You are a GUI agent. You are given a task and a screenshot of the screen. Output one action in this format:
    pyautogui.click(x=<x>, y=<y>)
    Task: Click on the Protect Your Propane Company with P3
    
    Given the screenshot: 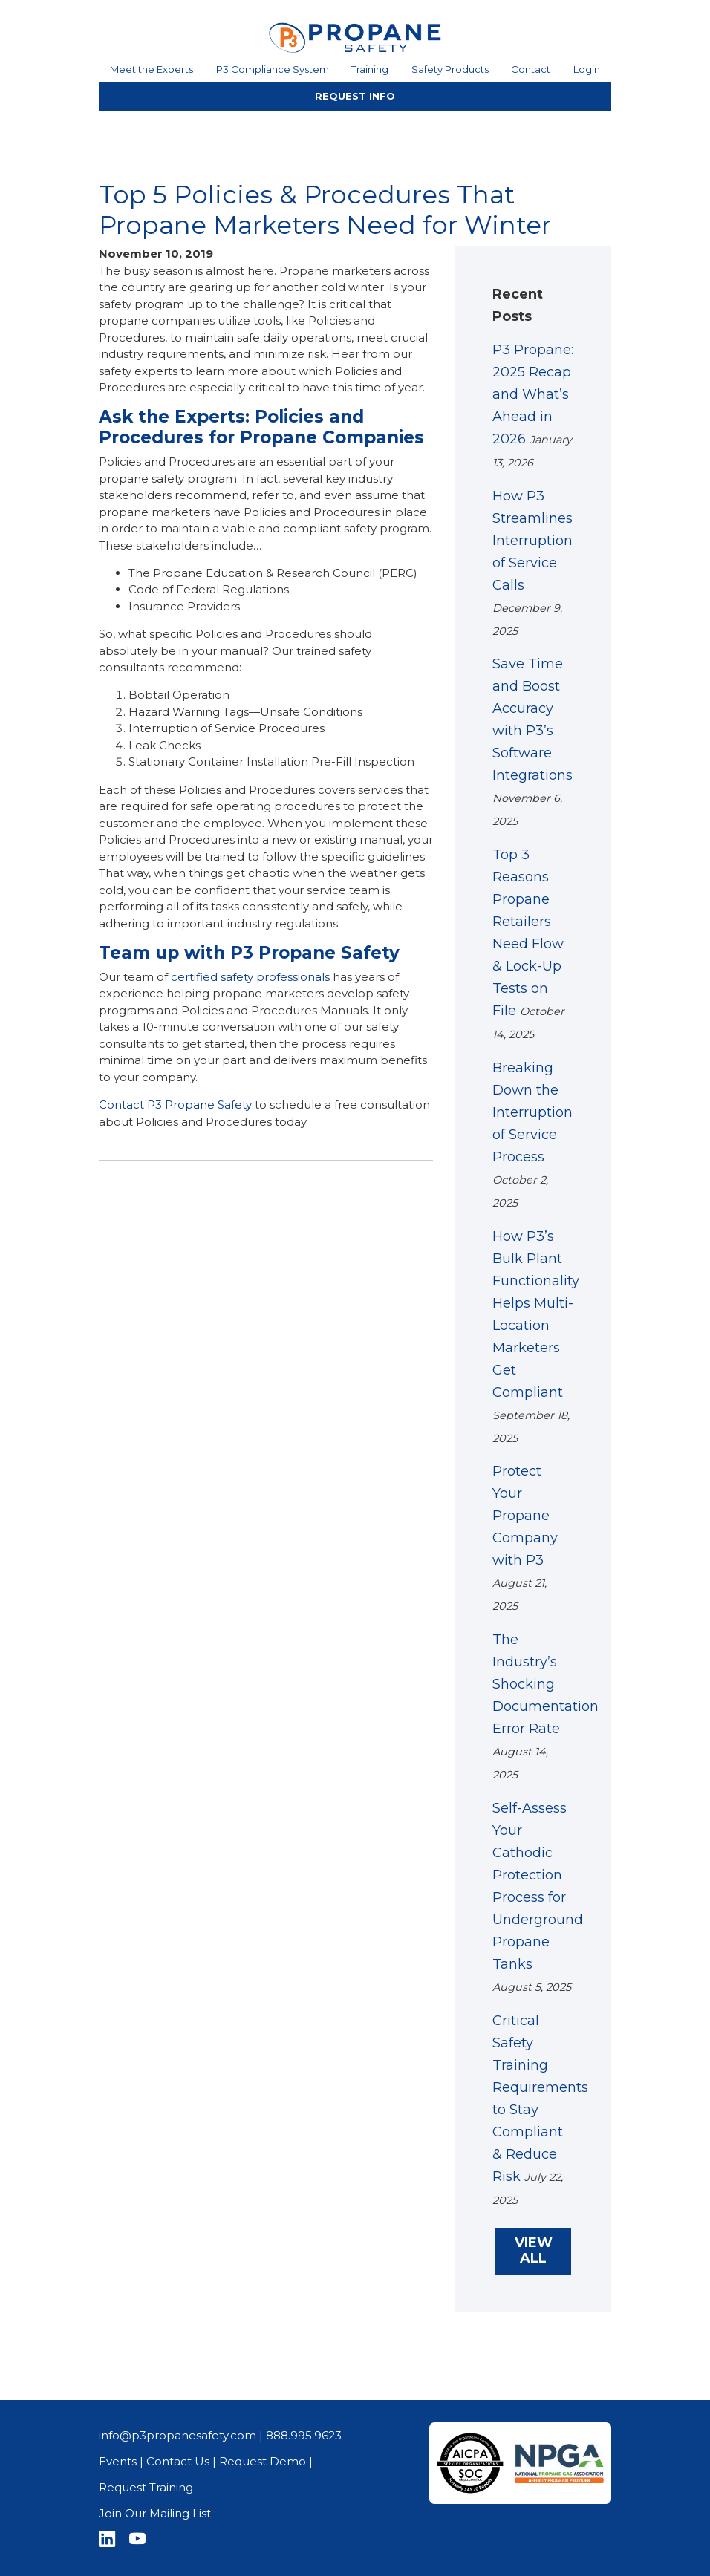 What is the action you would take?
    pyautogui.click(x=525, y=1515)
    